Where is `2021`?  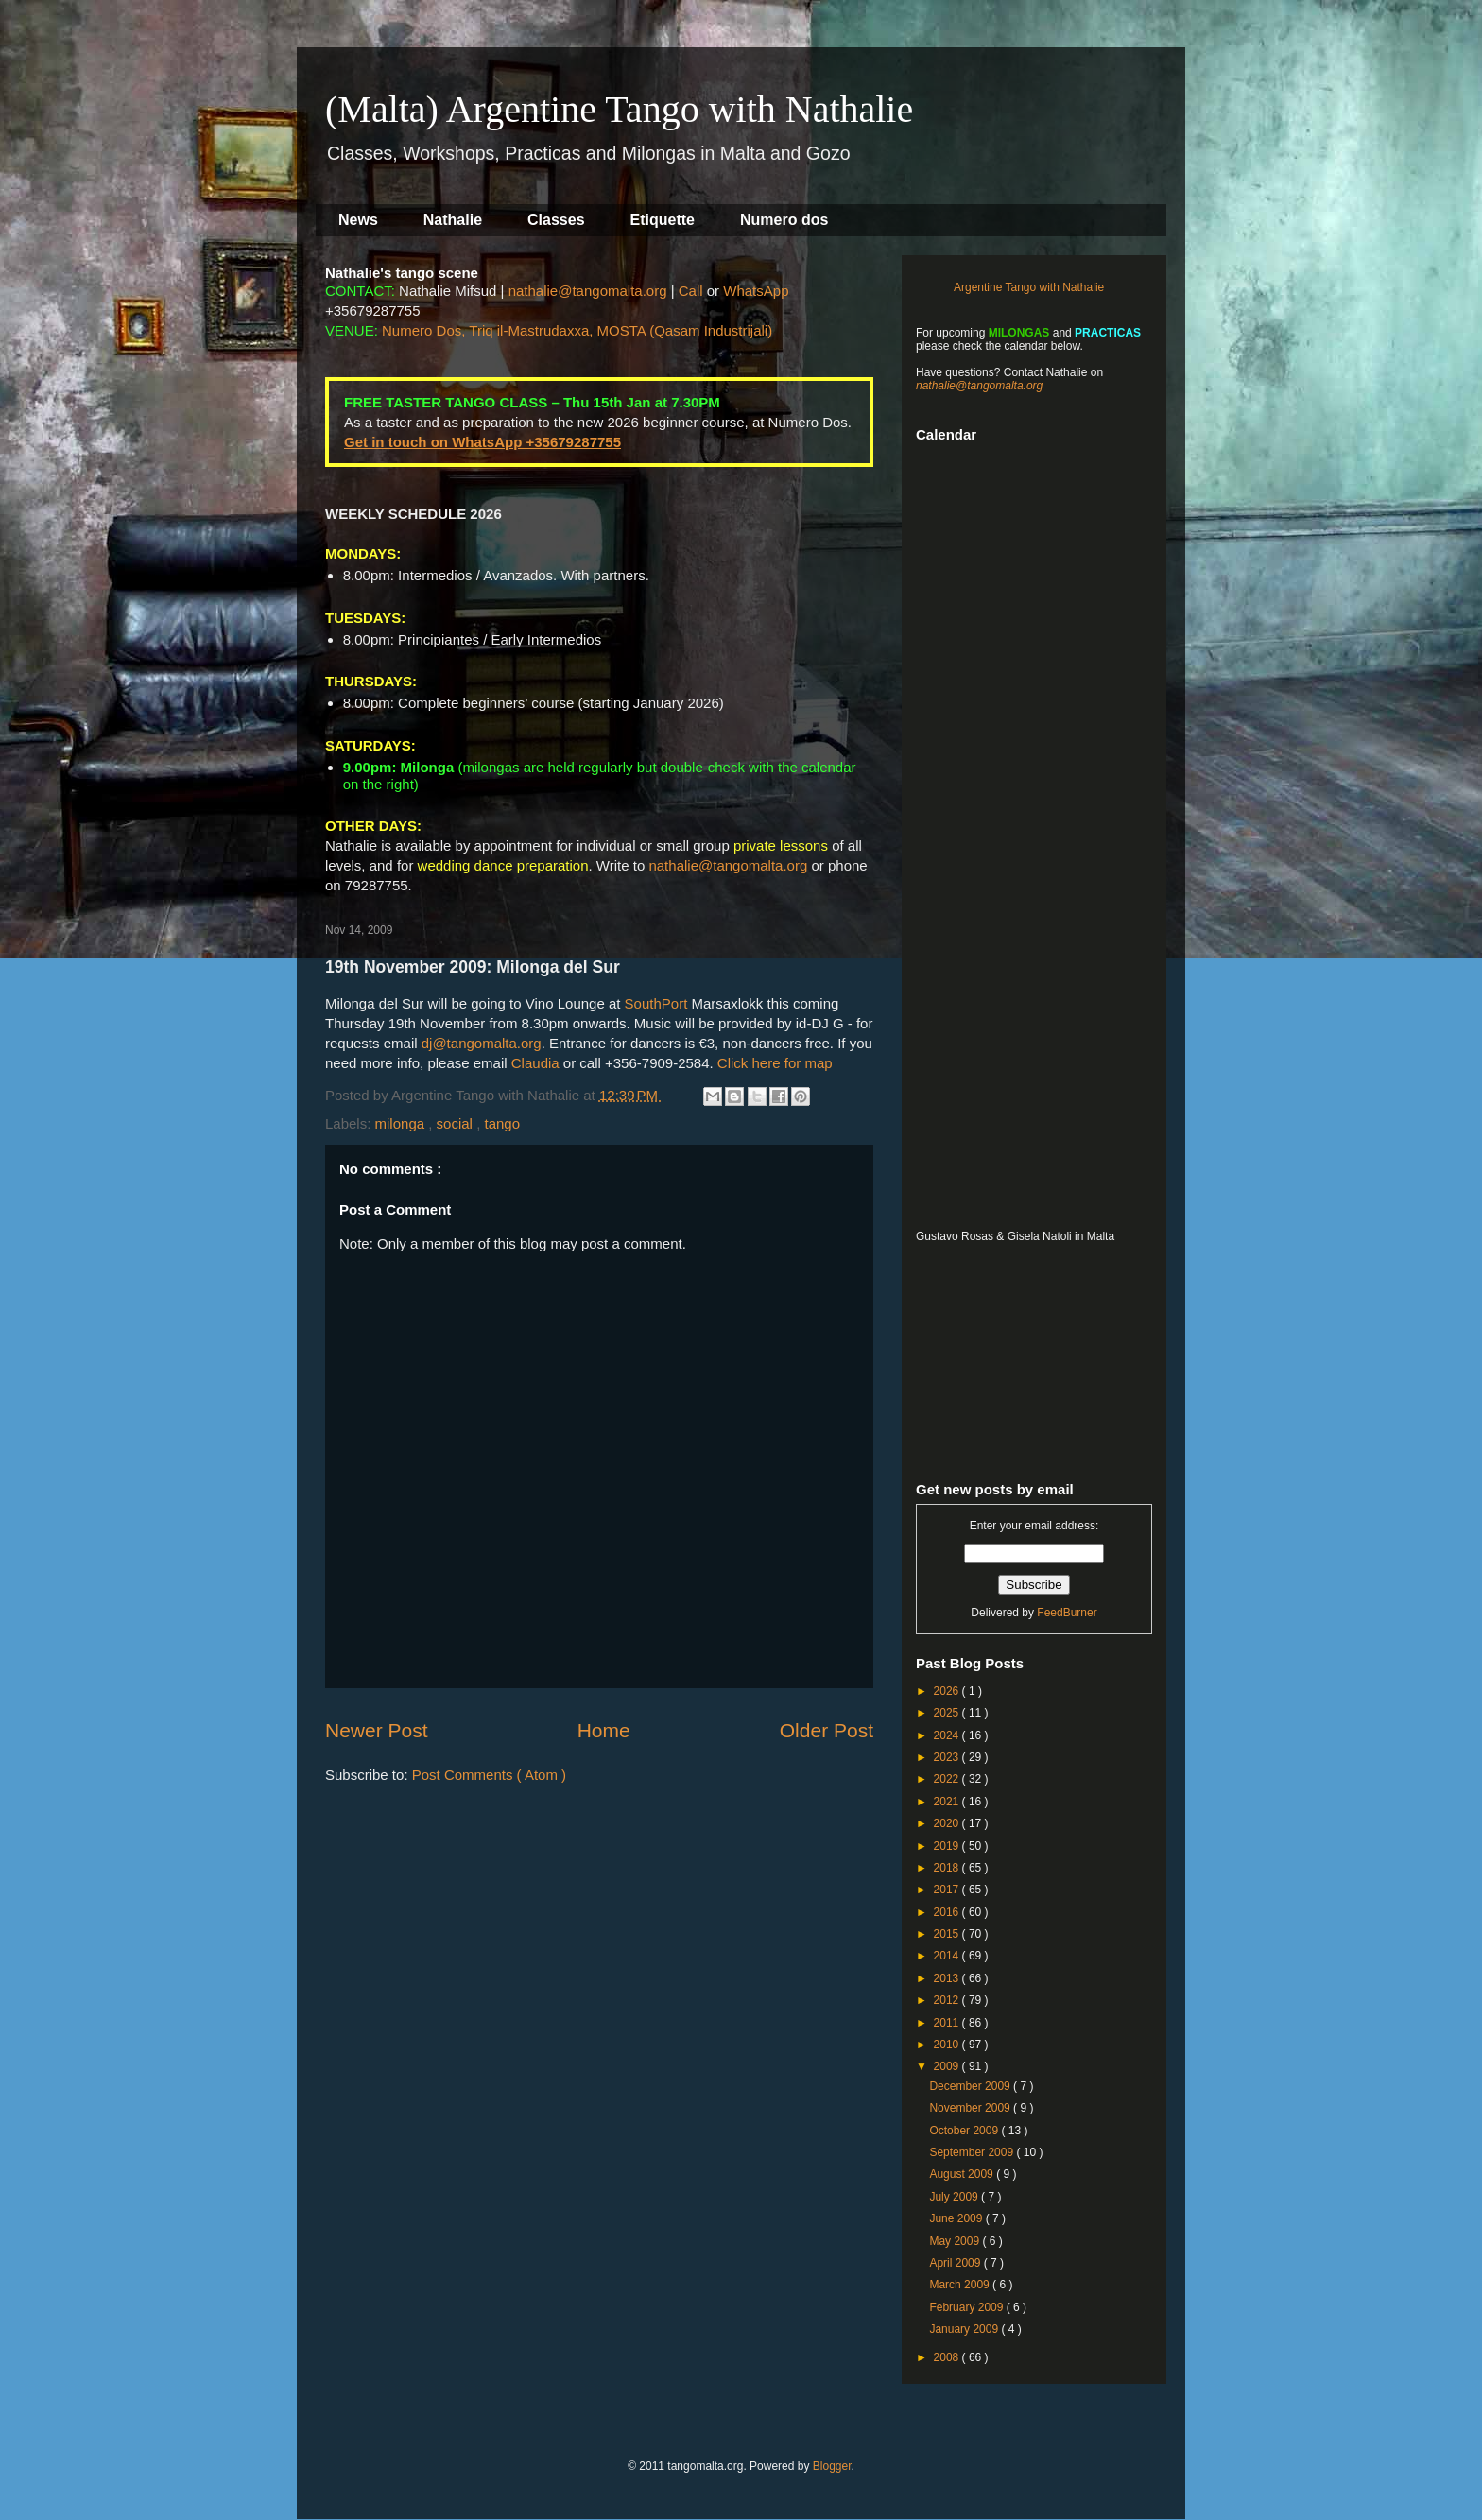 2021 is located at coordinates (948, 1801).